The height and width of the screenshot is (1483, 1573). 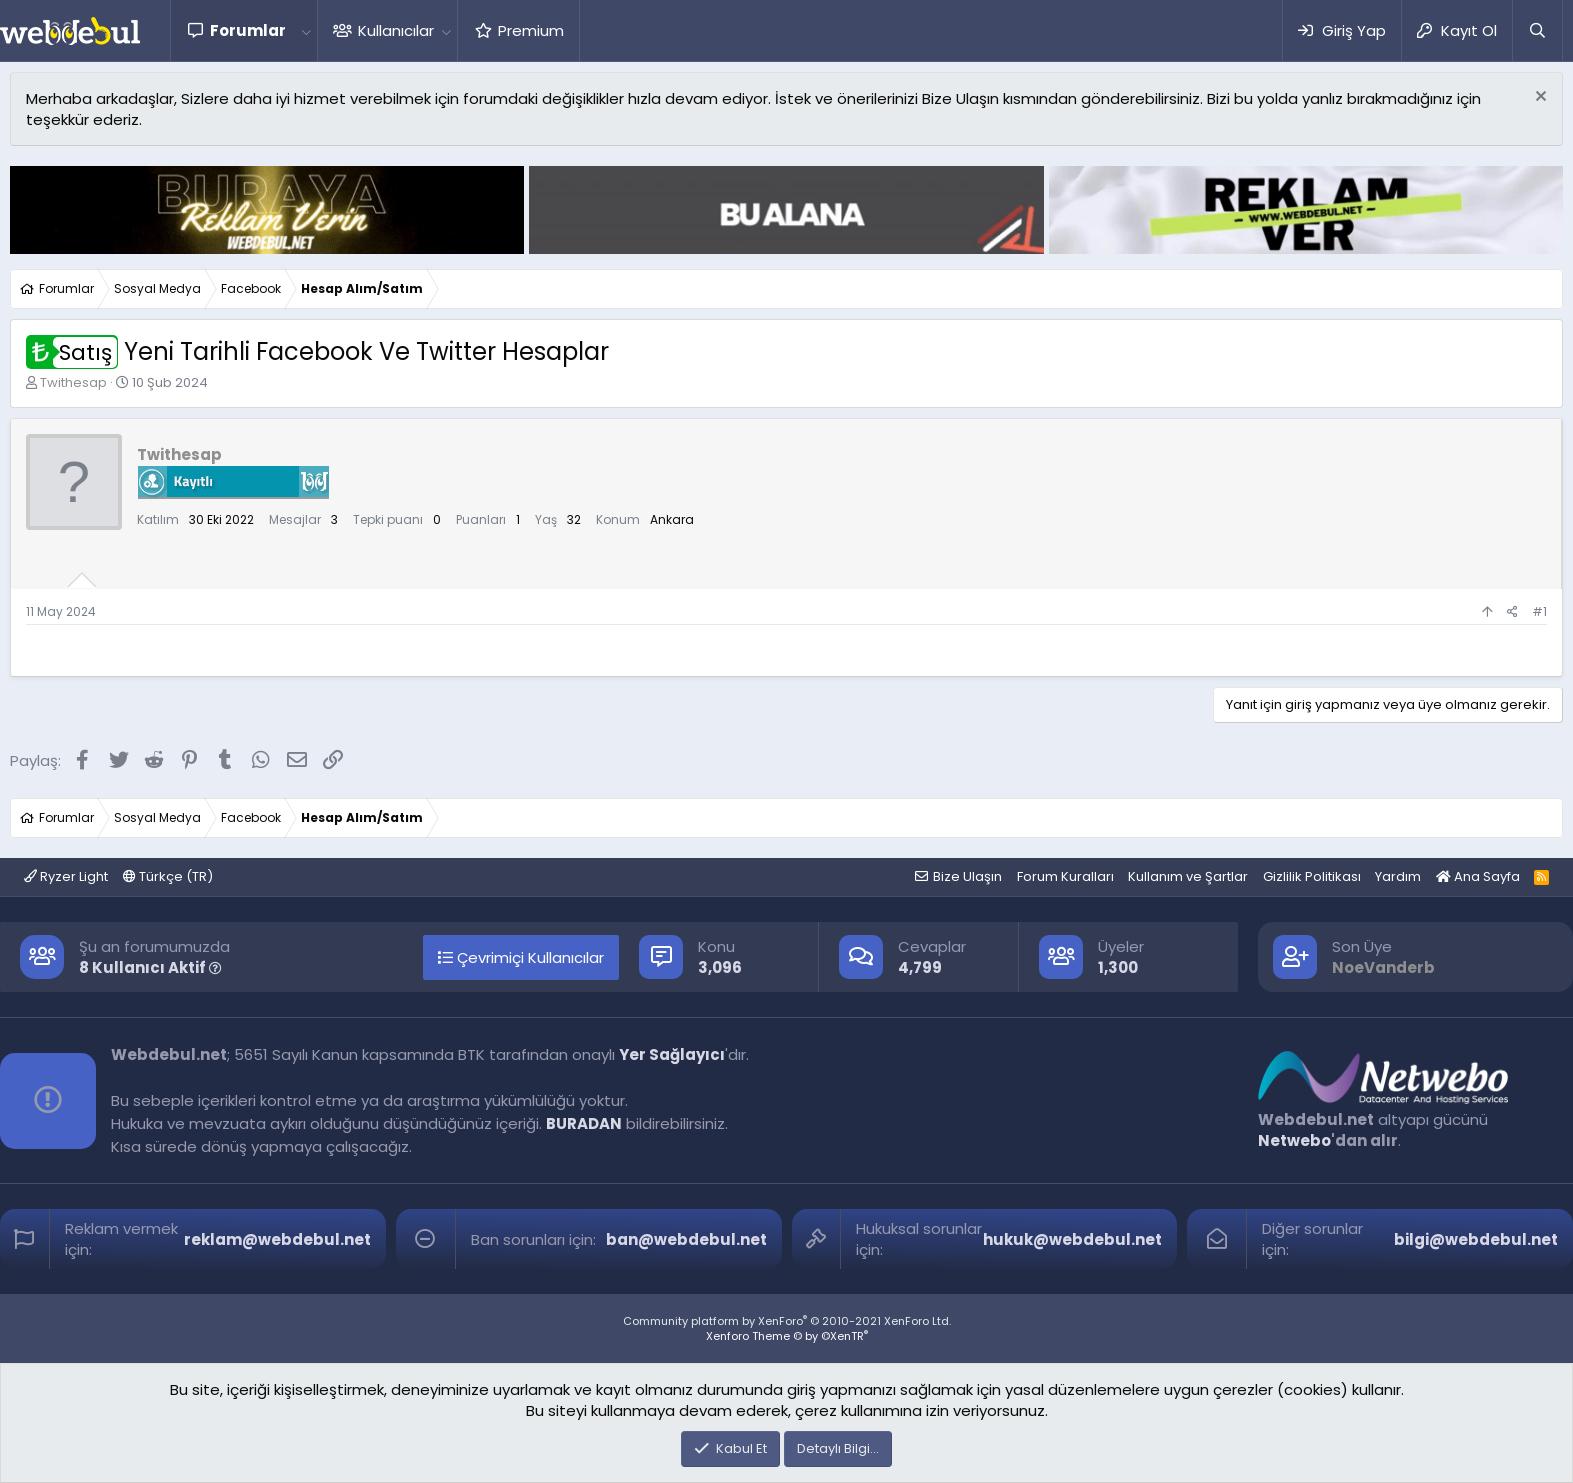 What do you see at coordinates (1538, 98) in the screenshot?
I see `[Red notu]` at bounding box center [1538, 98].